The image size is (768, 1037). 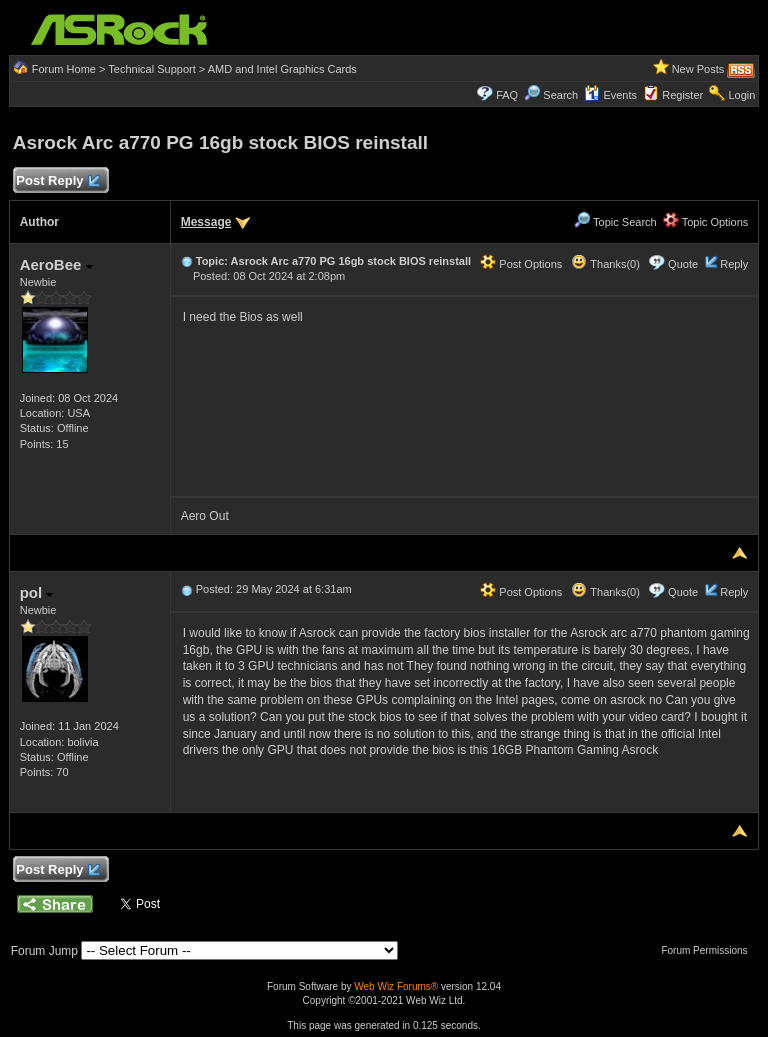 I want to click on Thanks(0), so click(x=605, y=264).